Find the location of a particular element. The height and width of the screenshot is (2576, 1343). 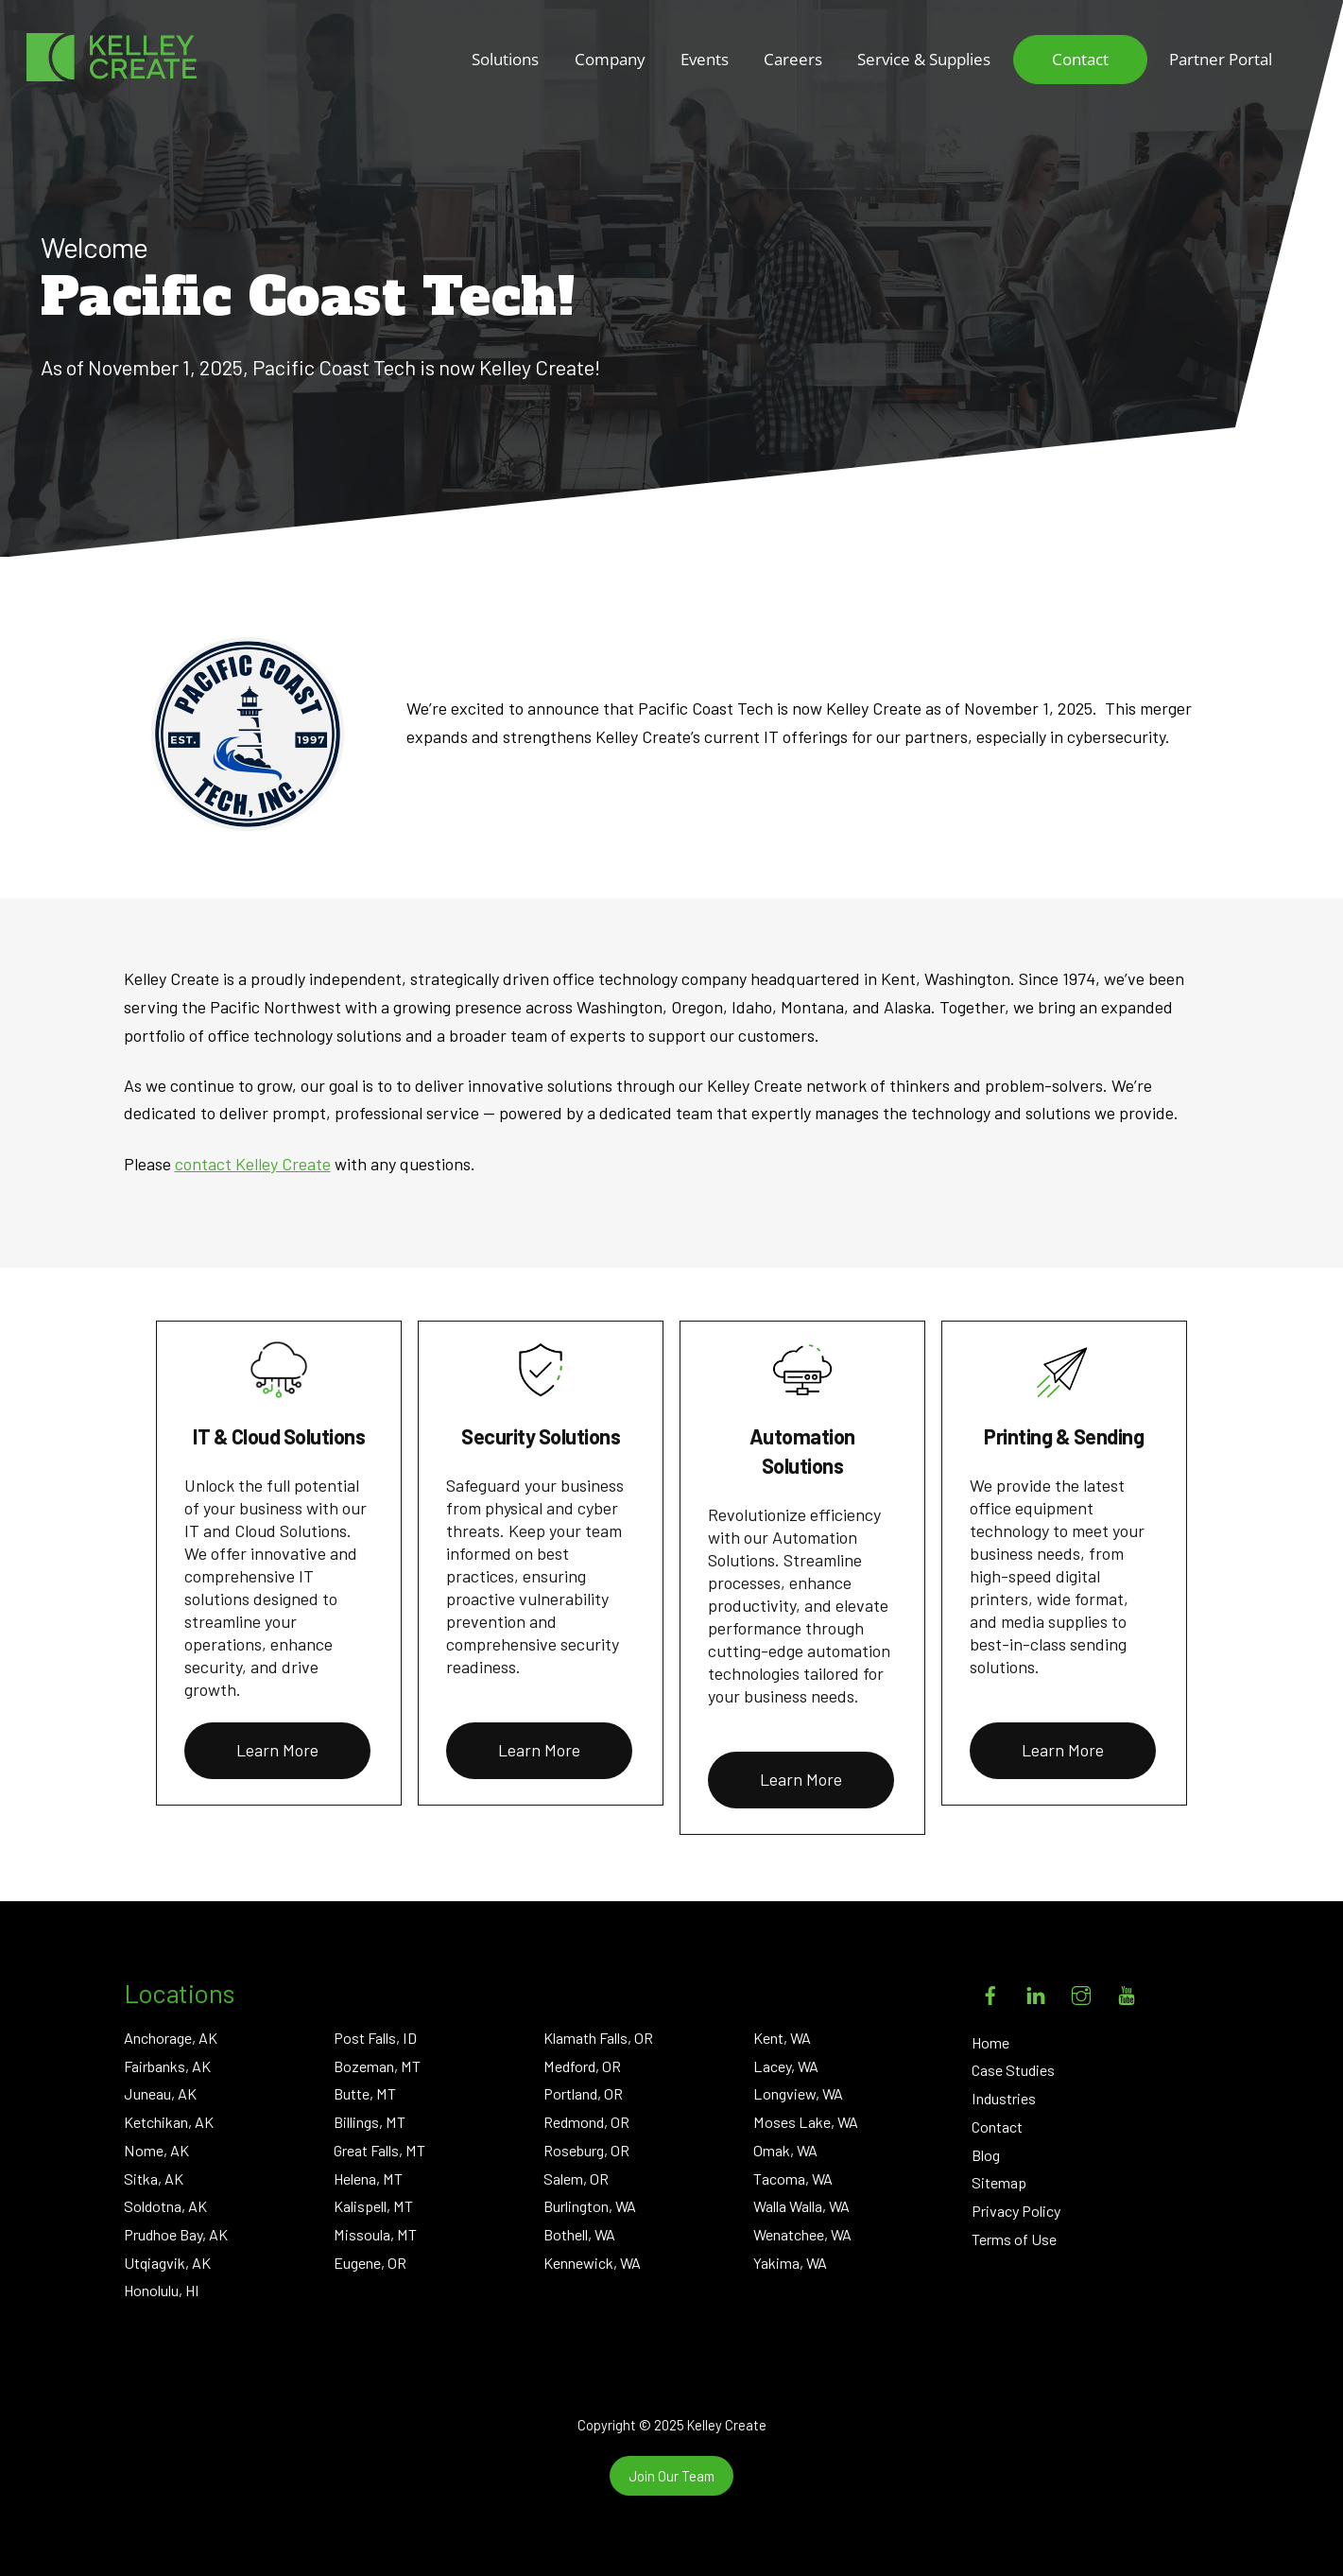

Soldotna, AK is located at coordinates (165, 2206).